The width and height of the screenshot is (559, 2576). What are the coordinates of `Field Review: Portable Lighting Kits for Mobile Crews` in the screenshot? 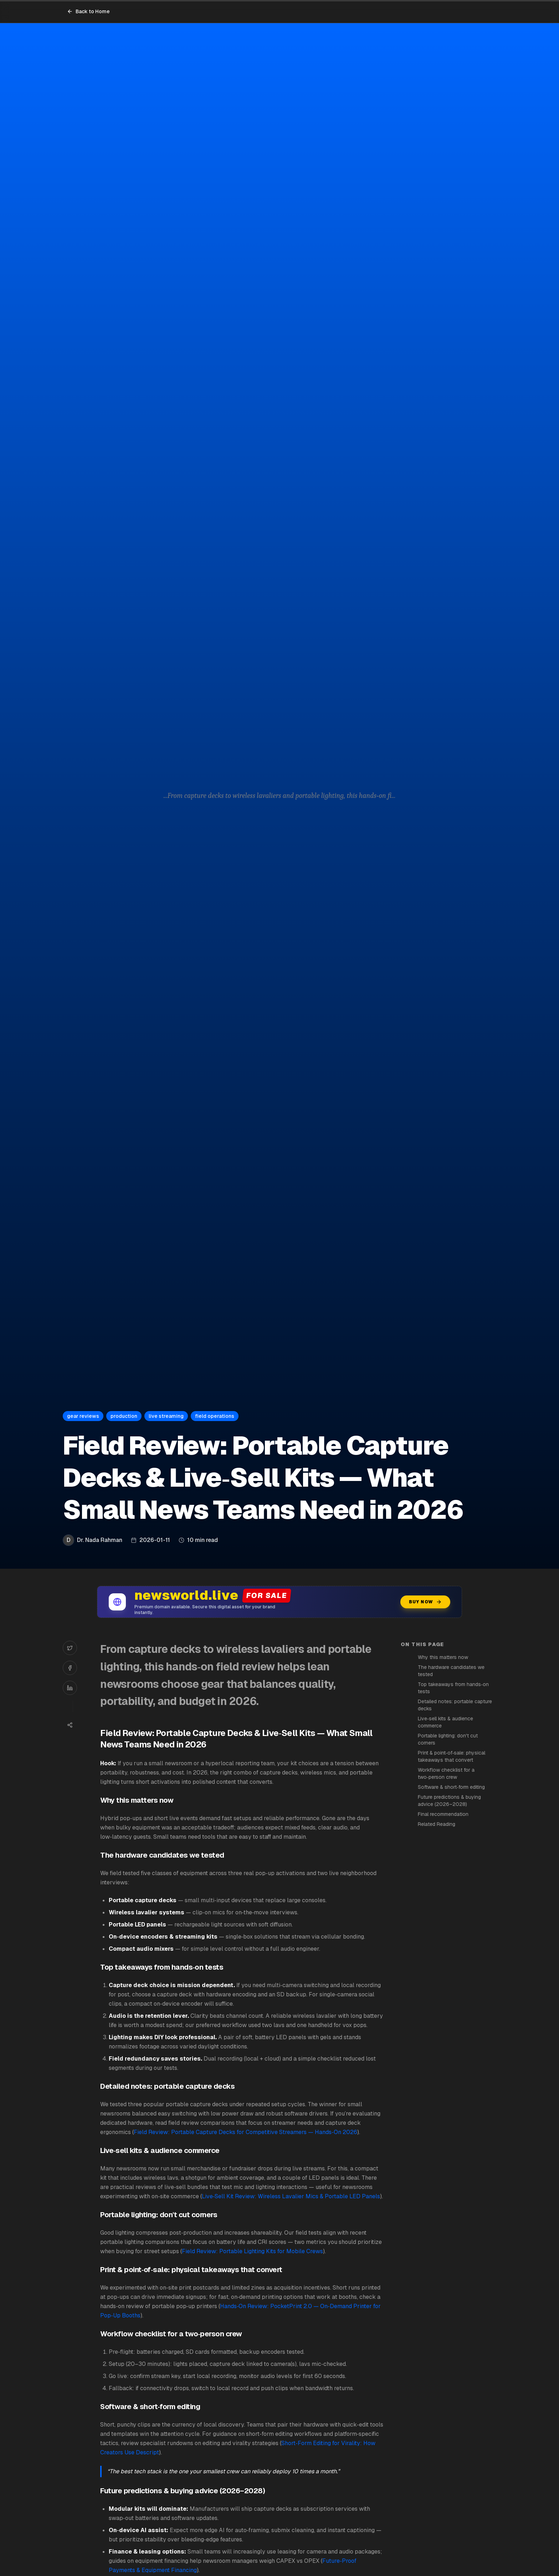 It's located at (252, 2251).